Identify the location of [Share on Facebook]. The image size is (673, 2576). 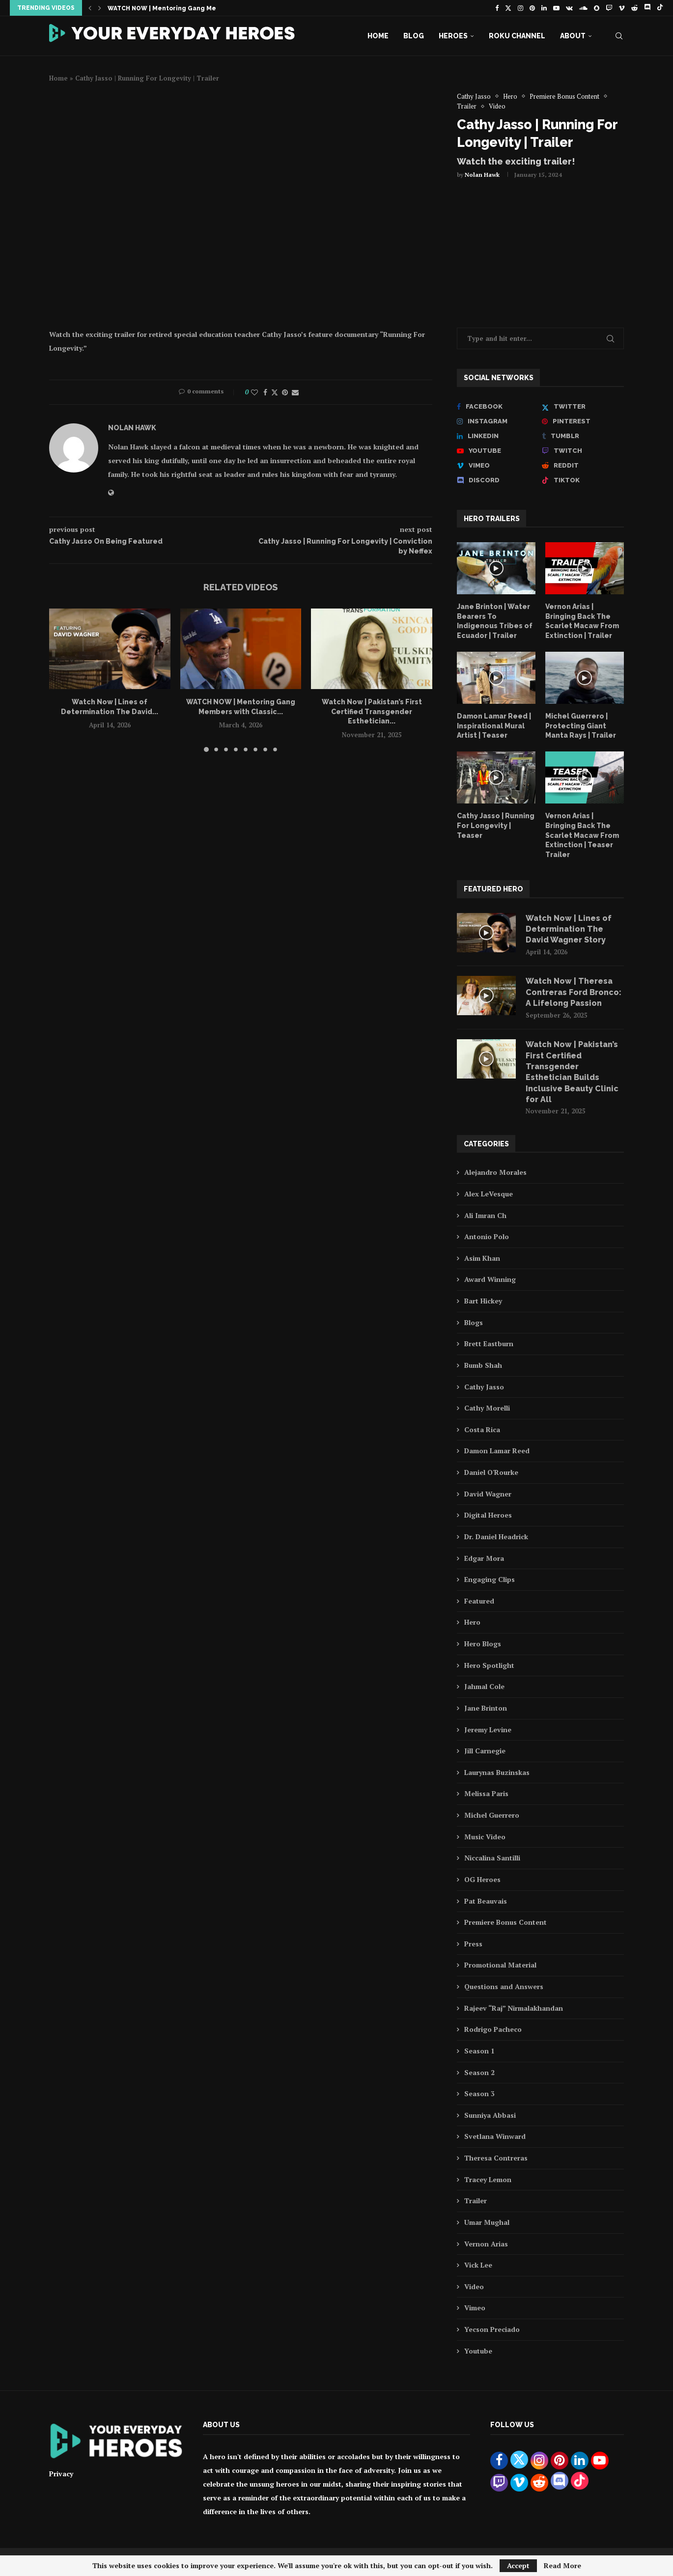
(265, 392).